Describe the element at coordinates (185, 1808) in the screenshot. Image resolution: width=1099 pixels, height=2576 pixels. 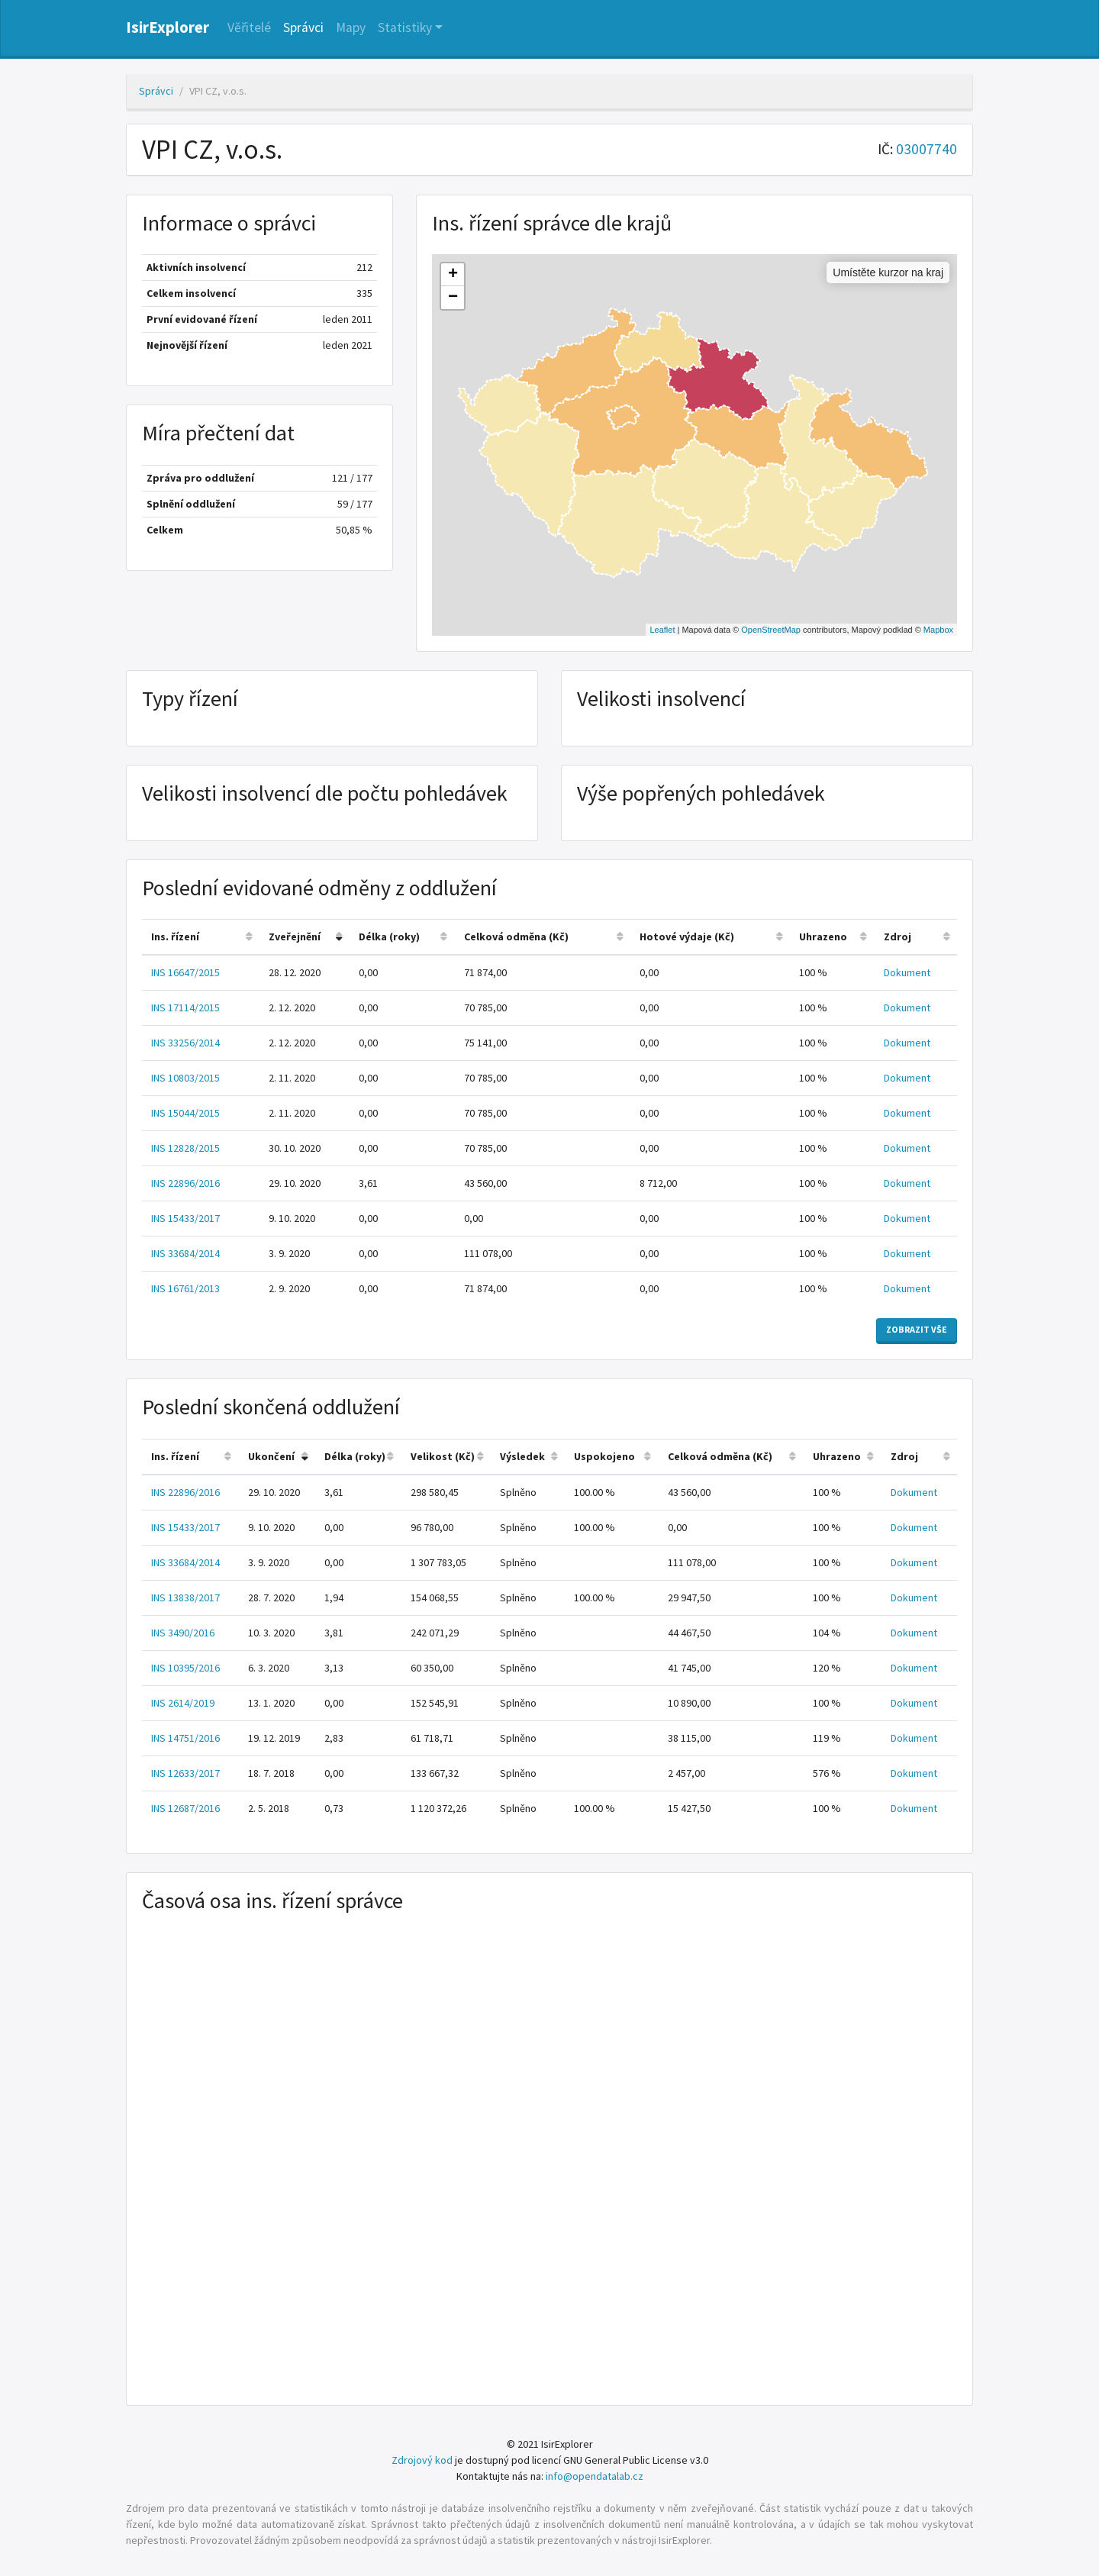
I see `INS 12687/2016` at that location.